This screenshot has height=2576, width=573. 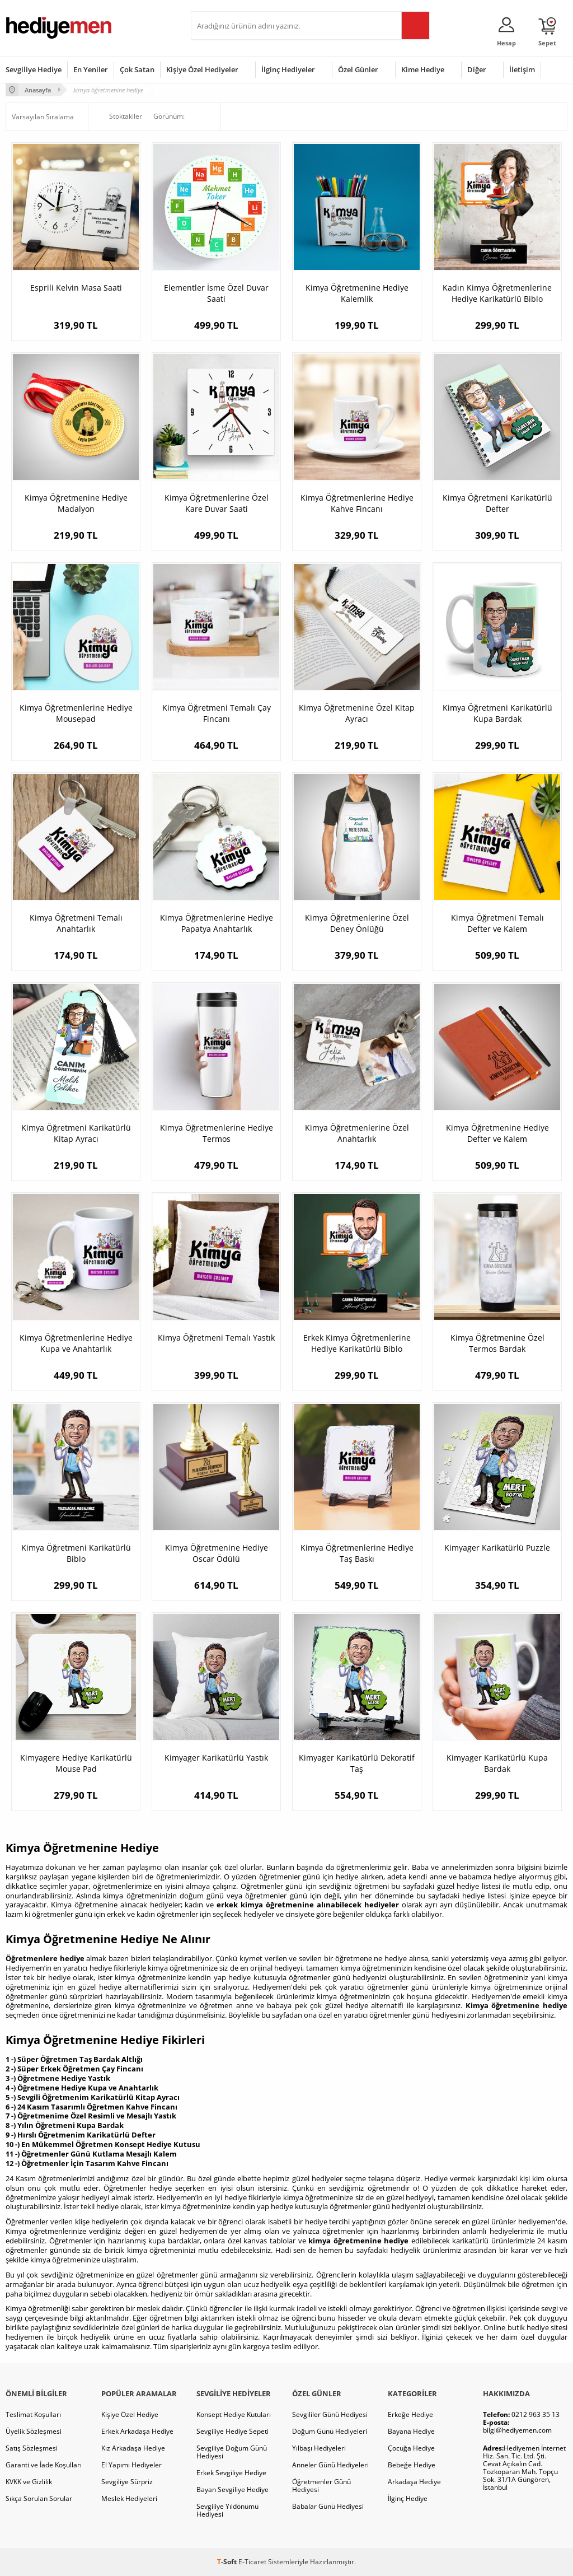 What do you see at coordinates (45, 1958) in the screenshot?
I see `Öğretmenlere hediye` at bounding box center [45, 1958].